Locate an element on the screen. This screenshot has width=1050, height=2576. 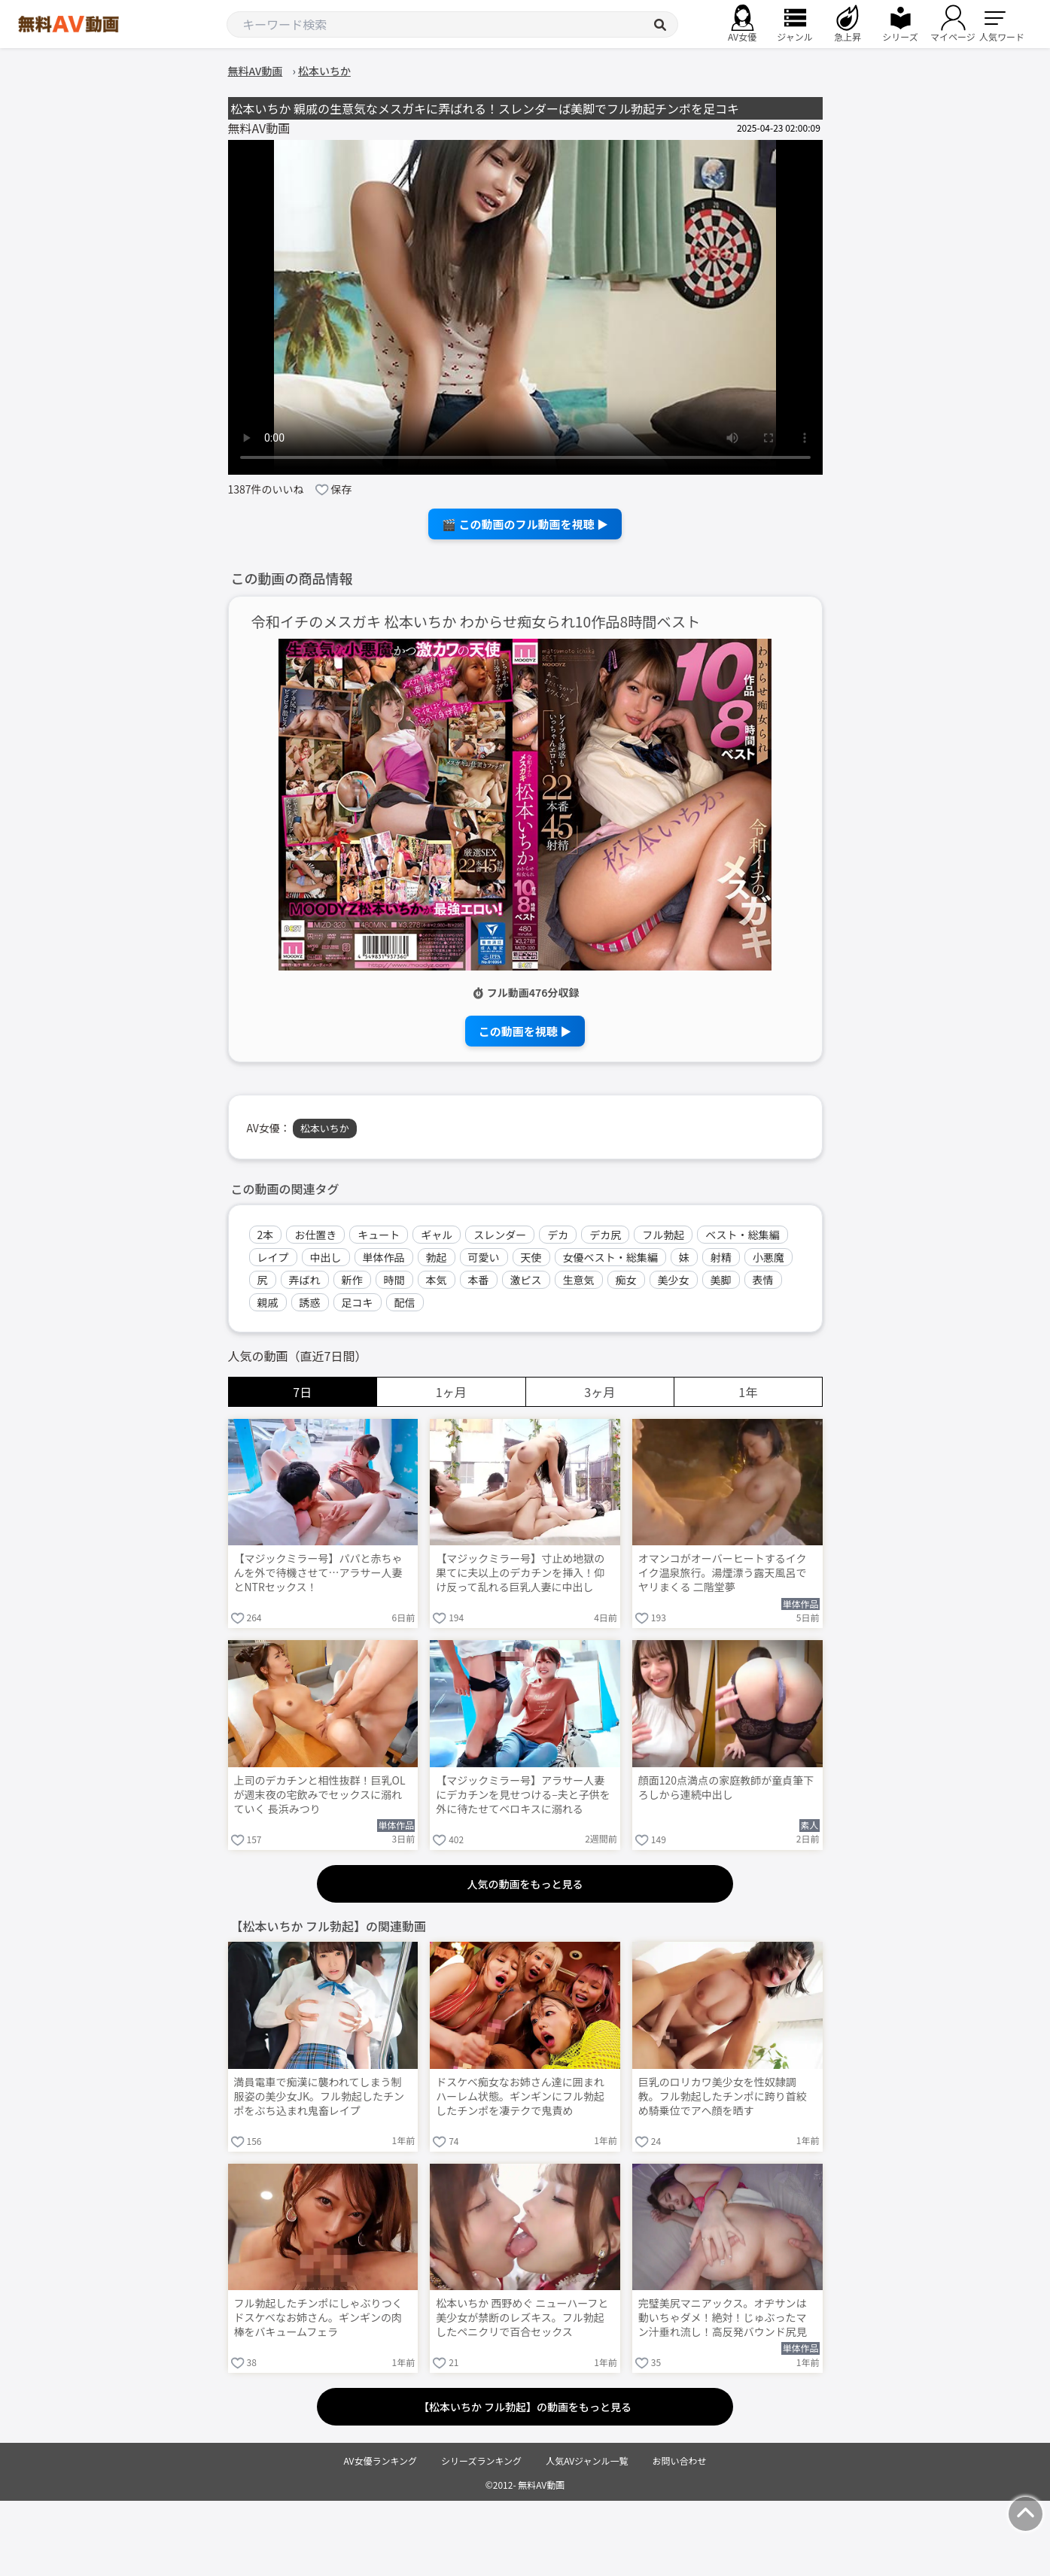
ベスト・総集編 is located at coordinates (742, 1234).